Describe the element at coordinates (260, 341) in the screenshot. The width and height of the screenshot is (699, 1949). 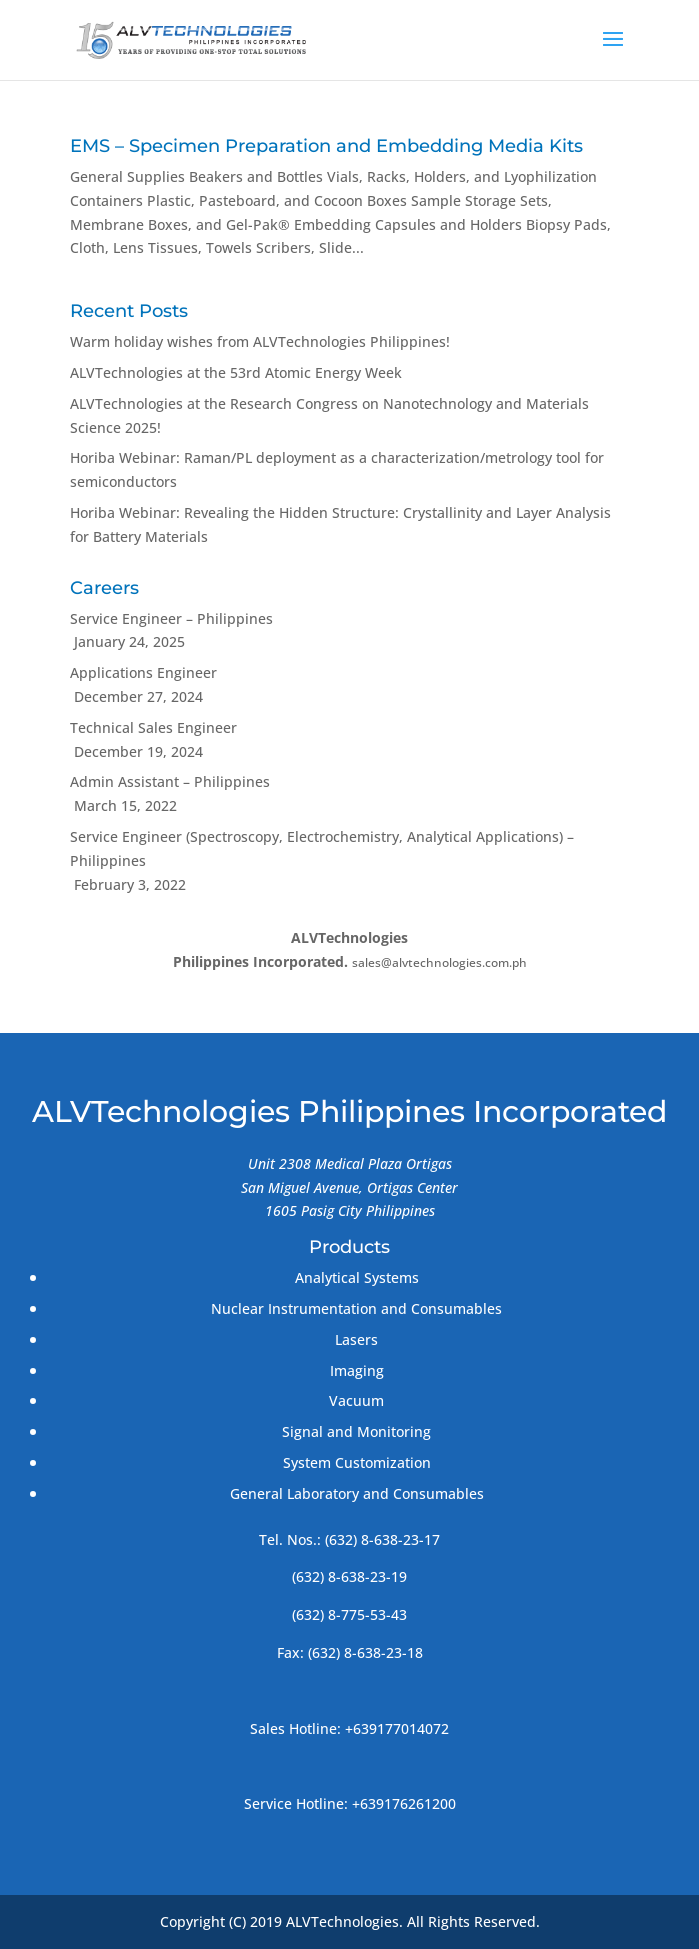
I see `Warm holiday wishes from ALVTechnologies Philippines!` at that location.